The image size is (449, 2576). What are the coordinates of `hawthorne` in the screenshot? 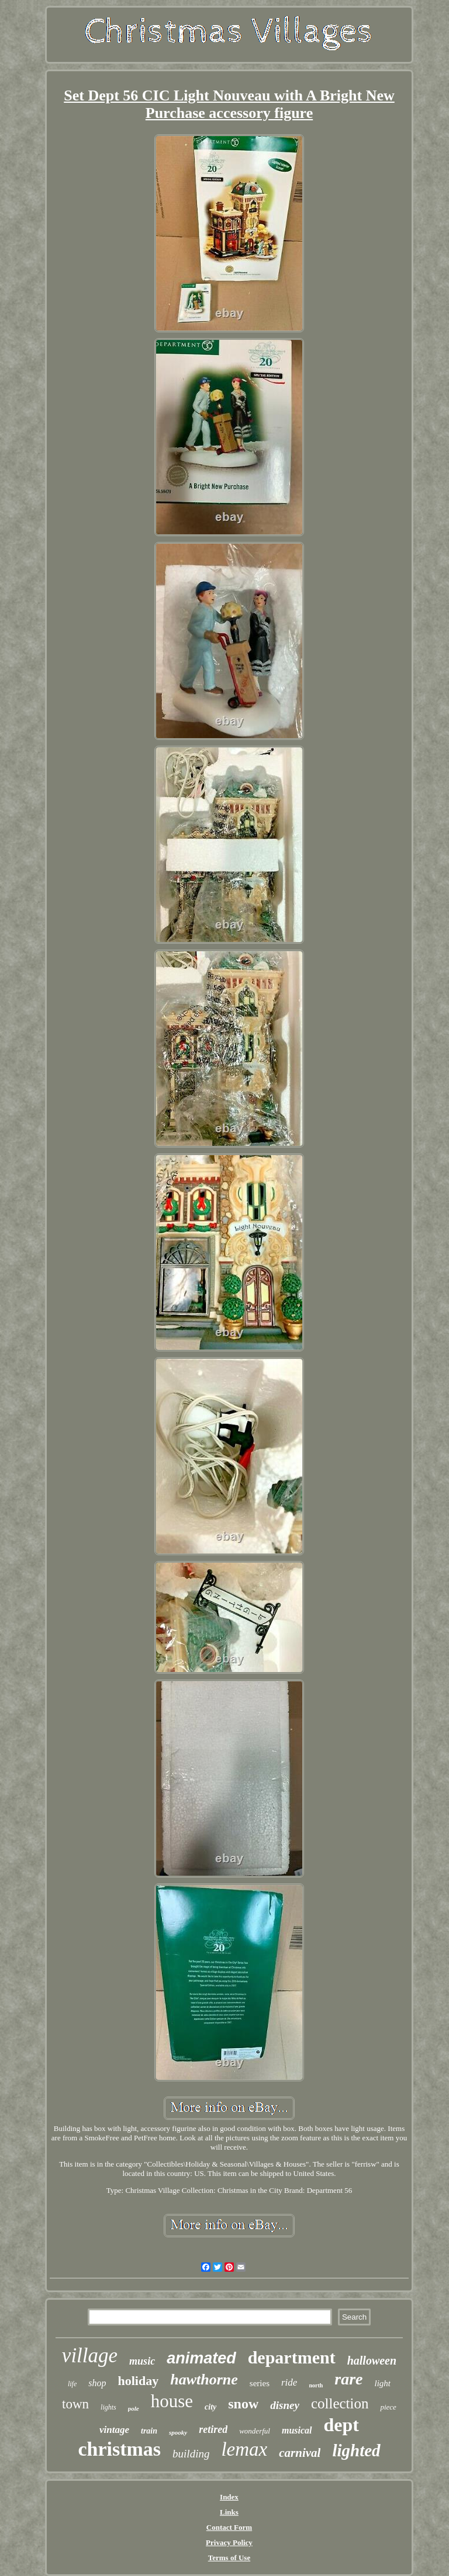 It's located at (204, 2379).